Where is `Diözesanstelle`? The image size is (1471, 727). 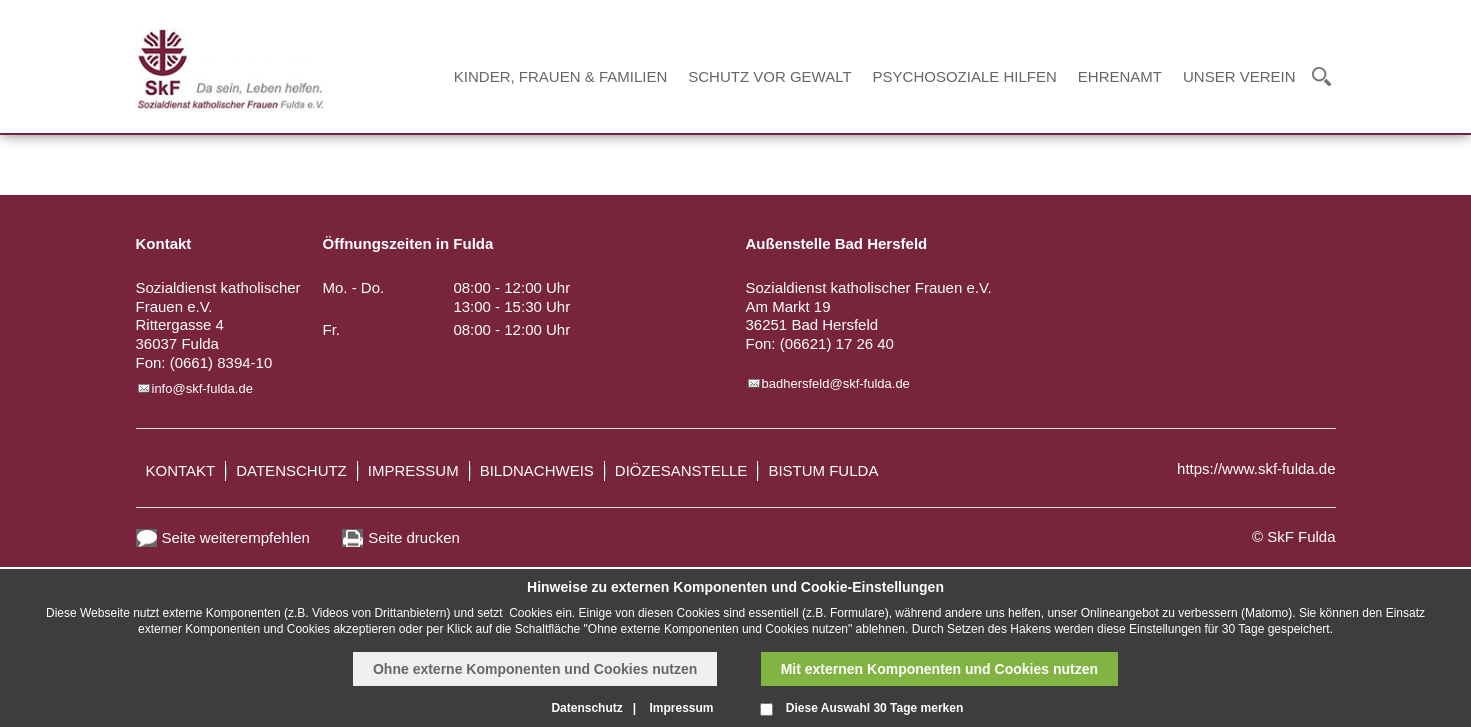
Diözesanstelle is located at coordinates (681, 470).